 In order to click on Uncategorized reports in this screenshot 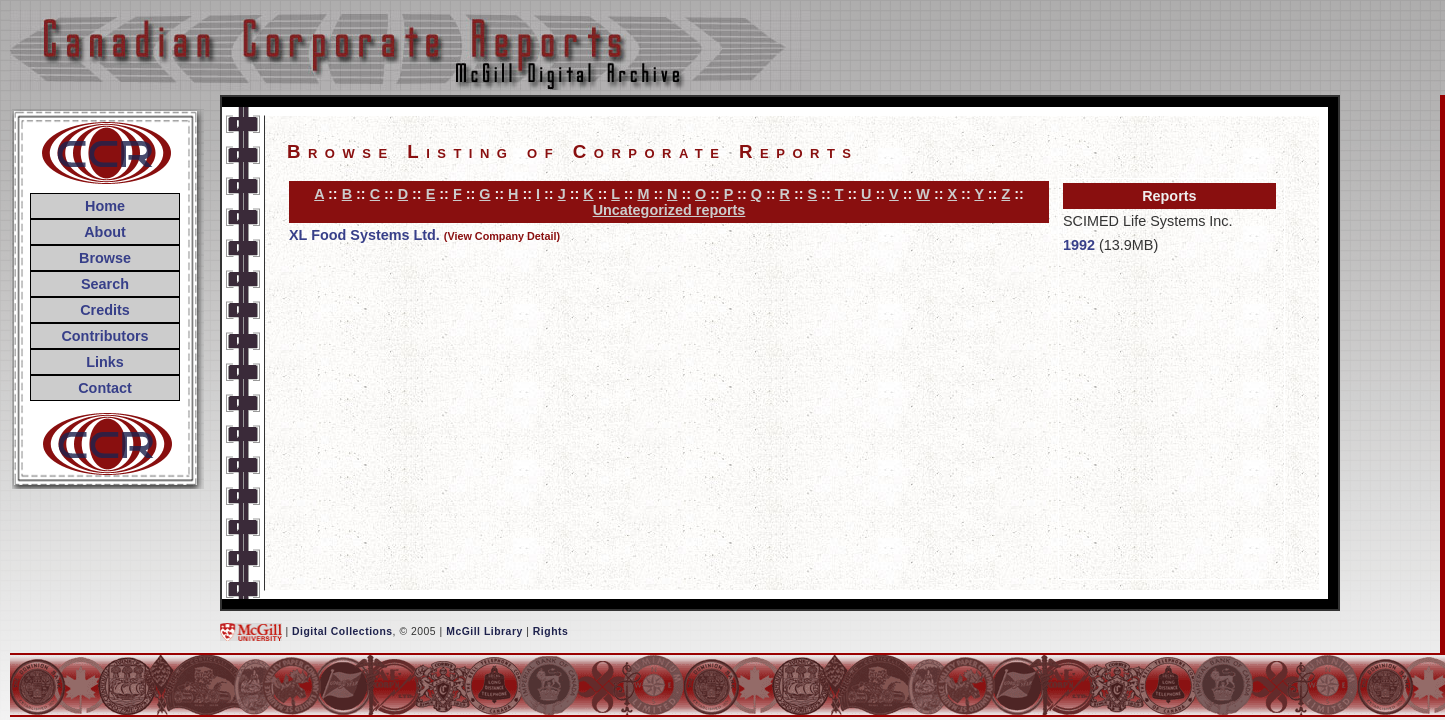, I will do `click(669, 210)`.